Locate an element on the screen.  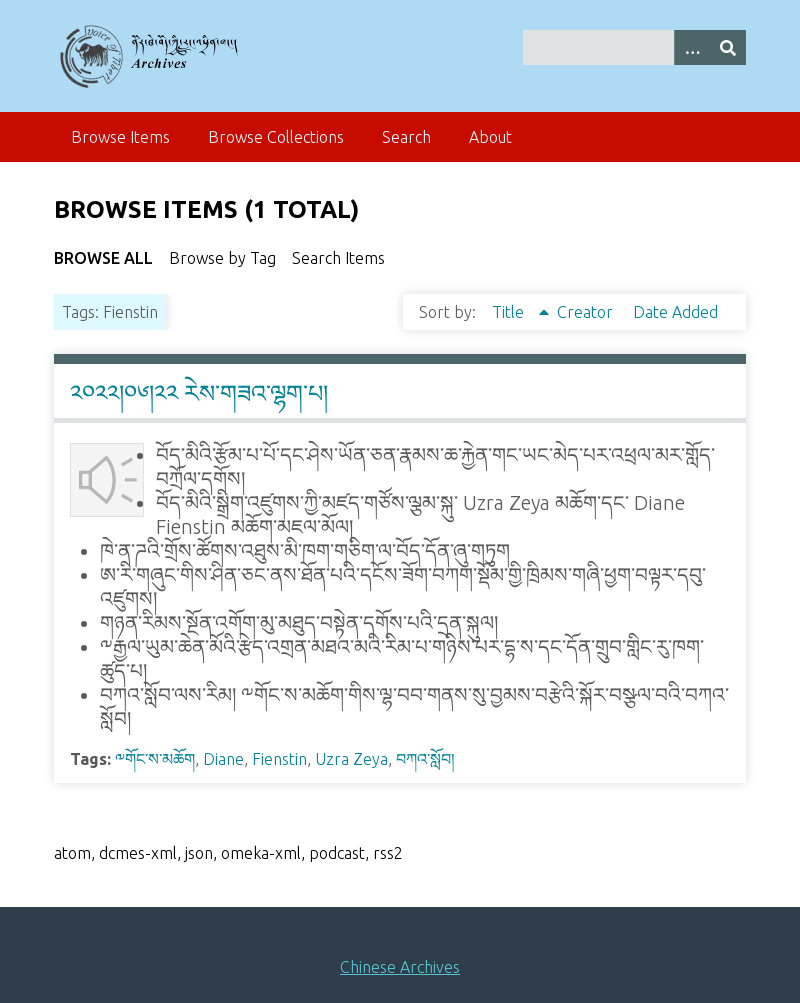
Browse Collections is located at coordinates (276, 137).